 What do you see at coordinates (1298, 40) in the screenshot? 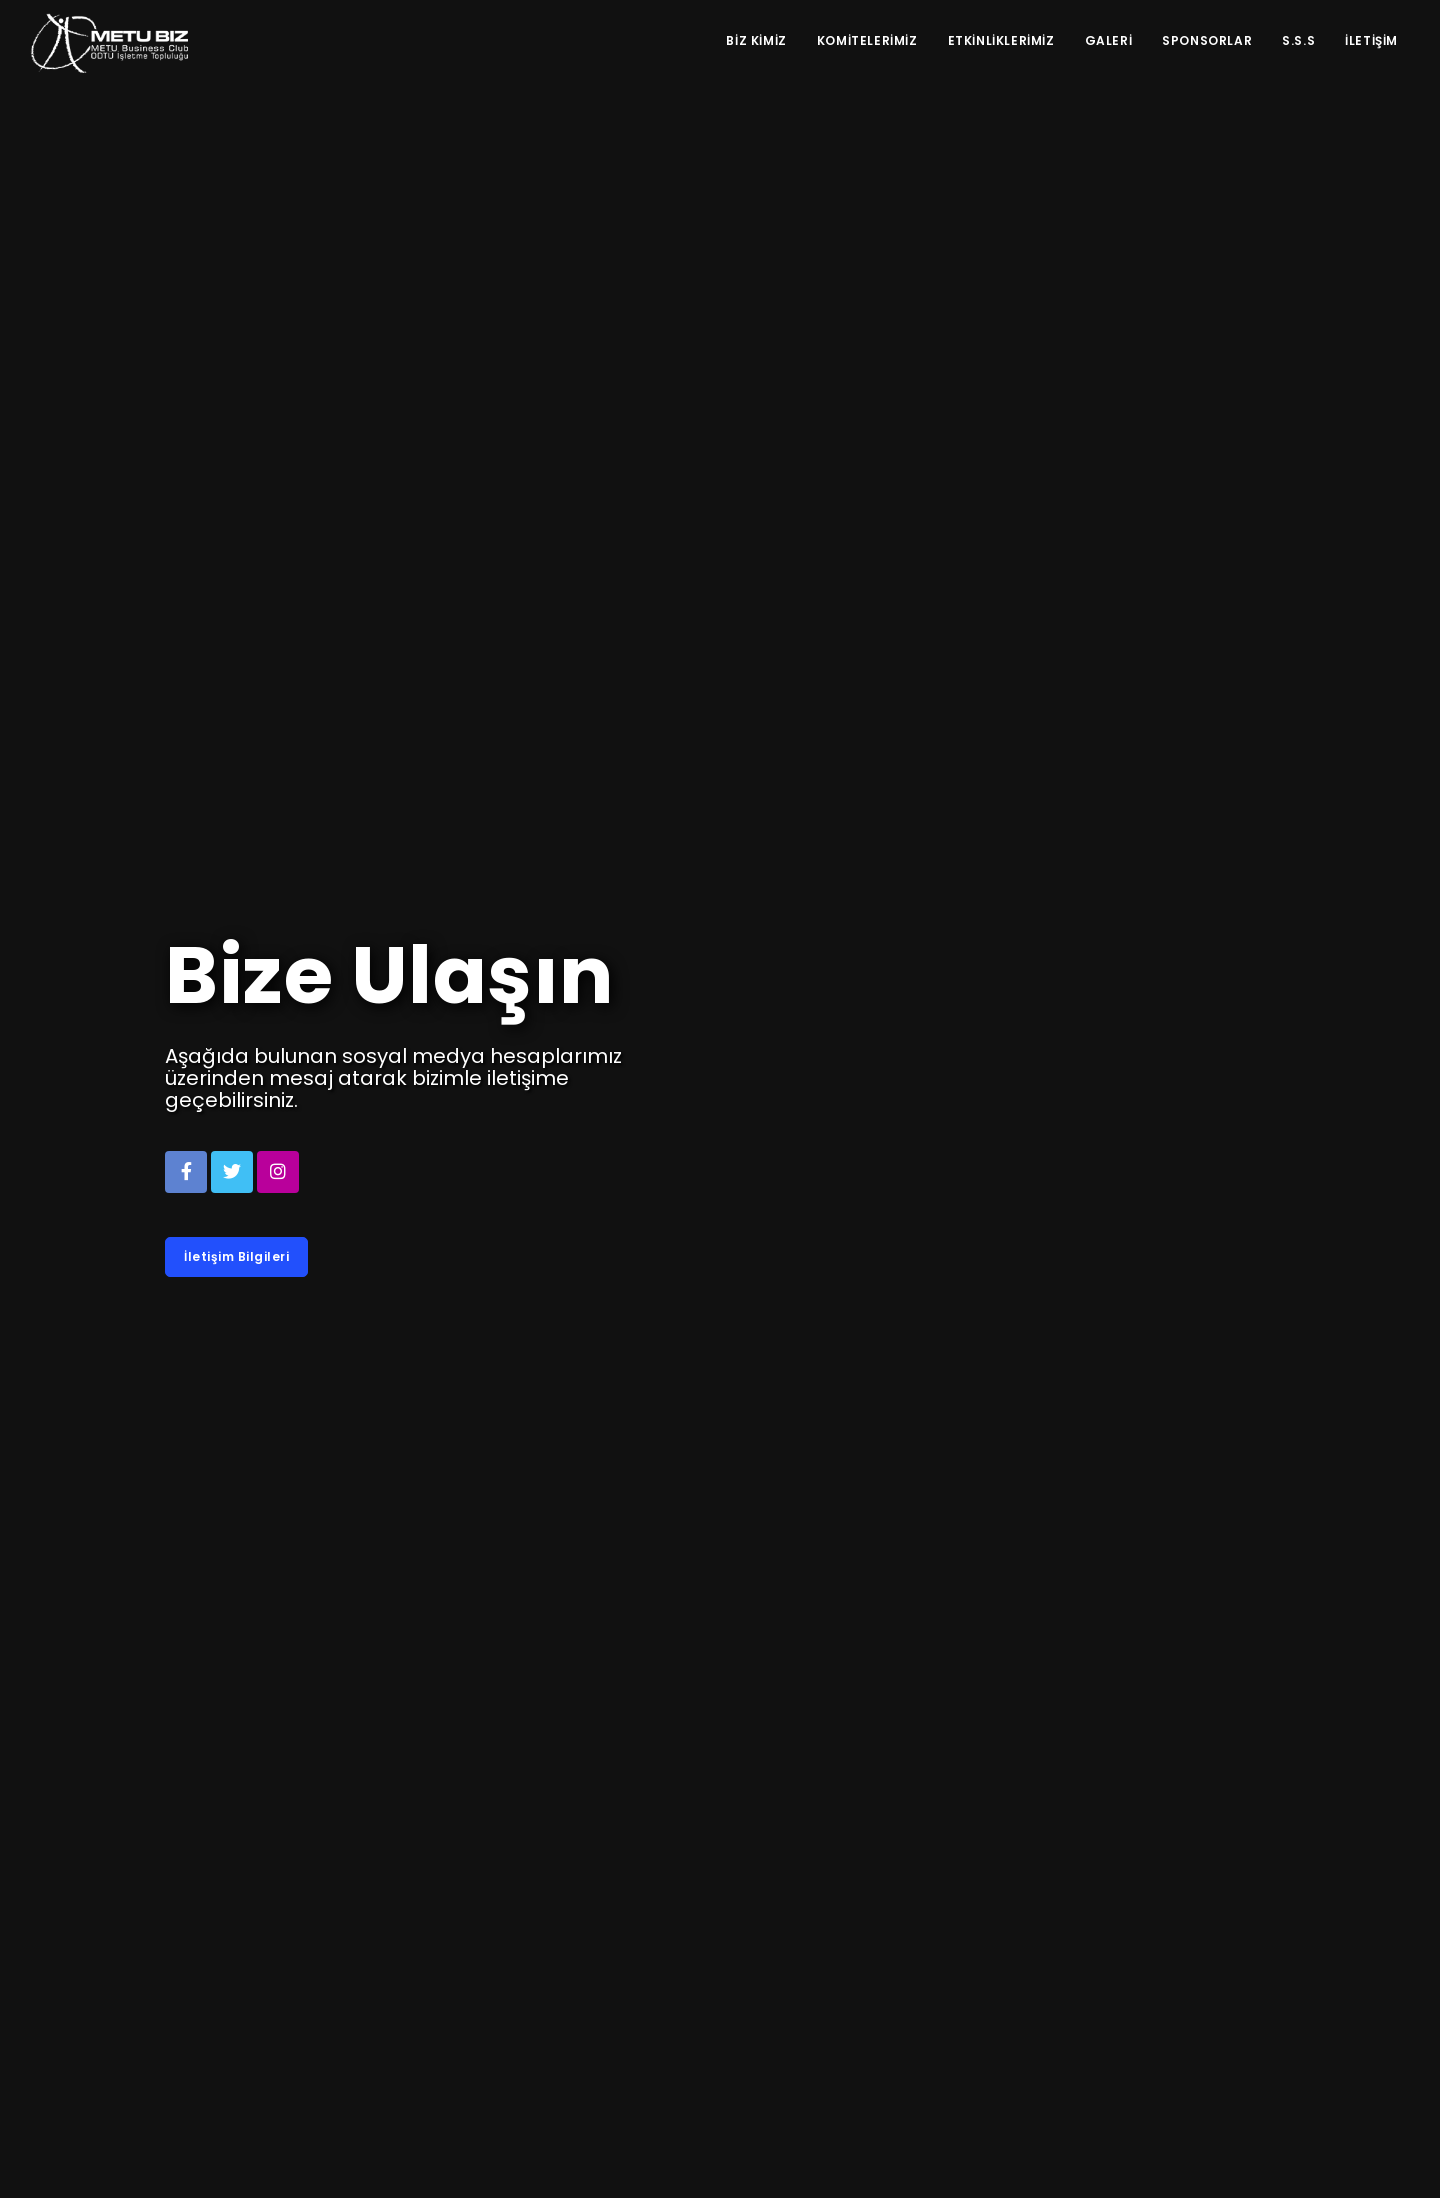
I see `S.S.S` at bounding box center [1298, 40].